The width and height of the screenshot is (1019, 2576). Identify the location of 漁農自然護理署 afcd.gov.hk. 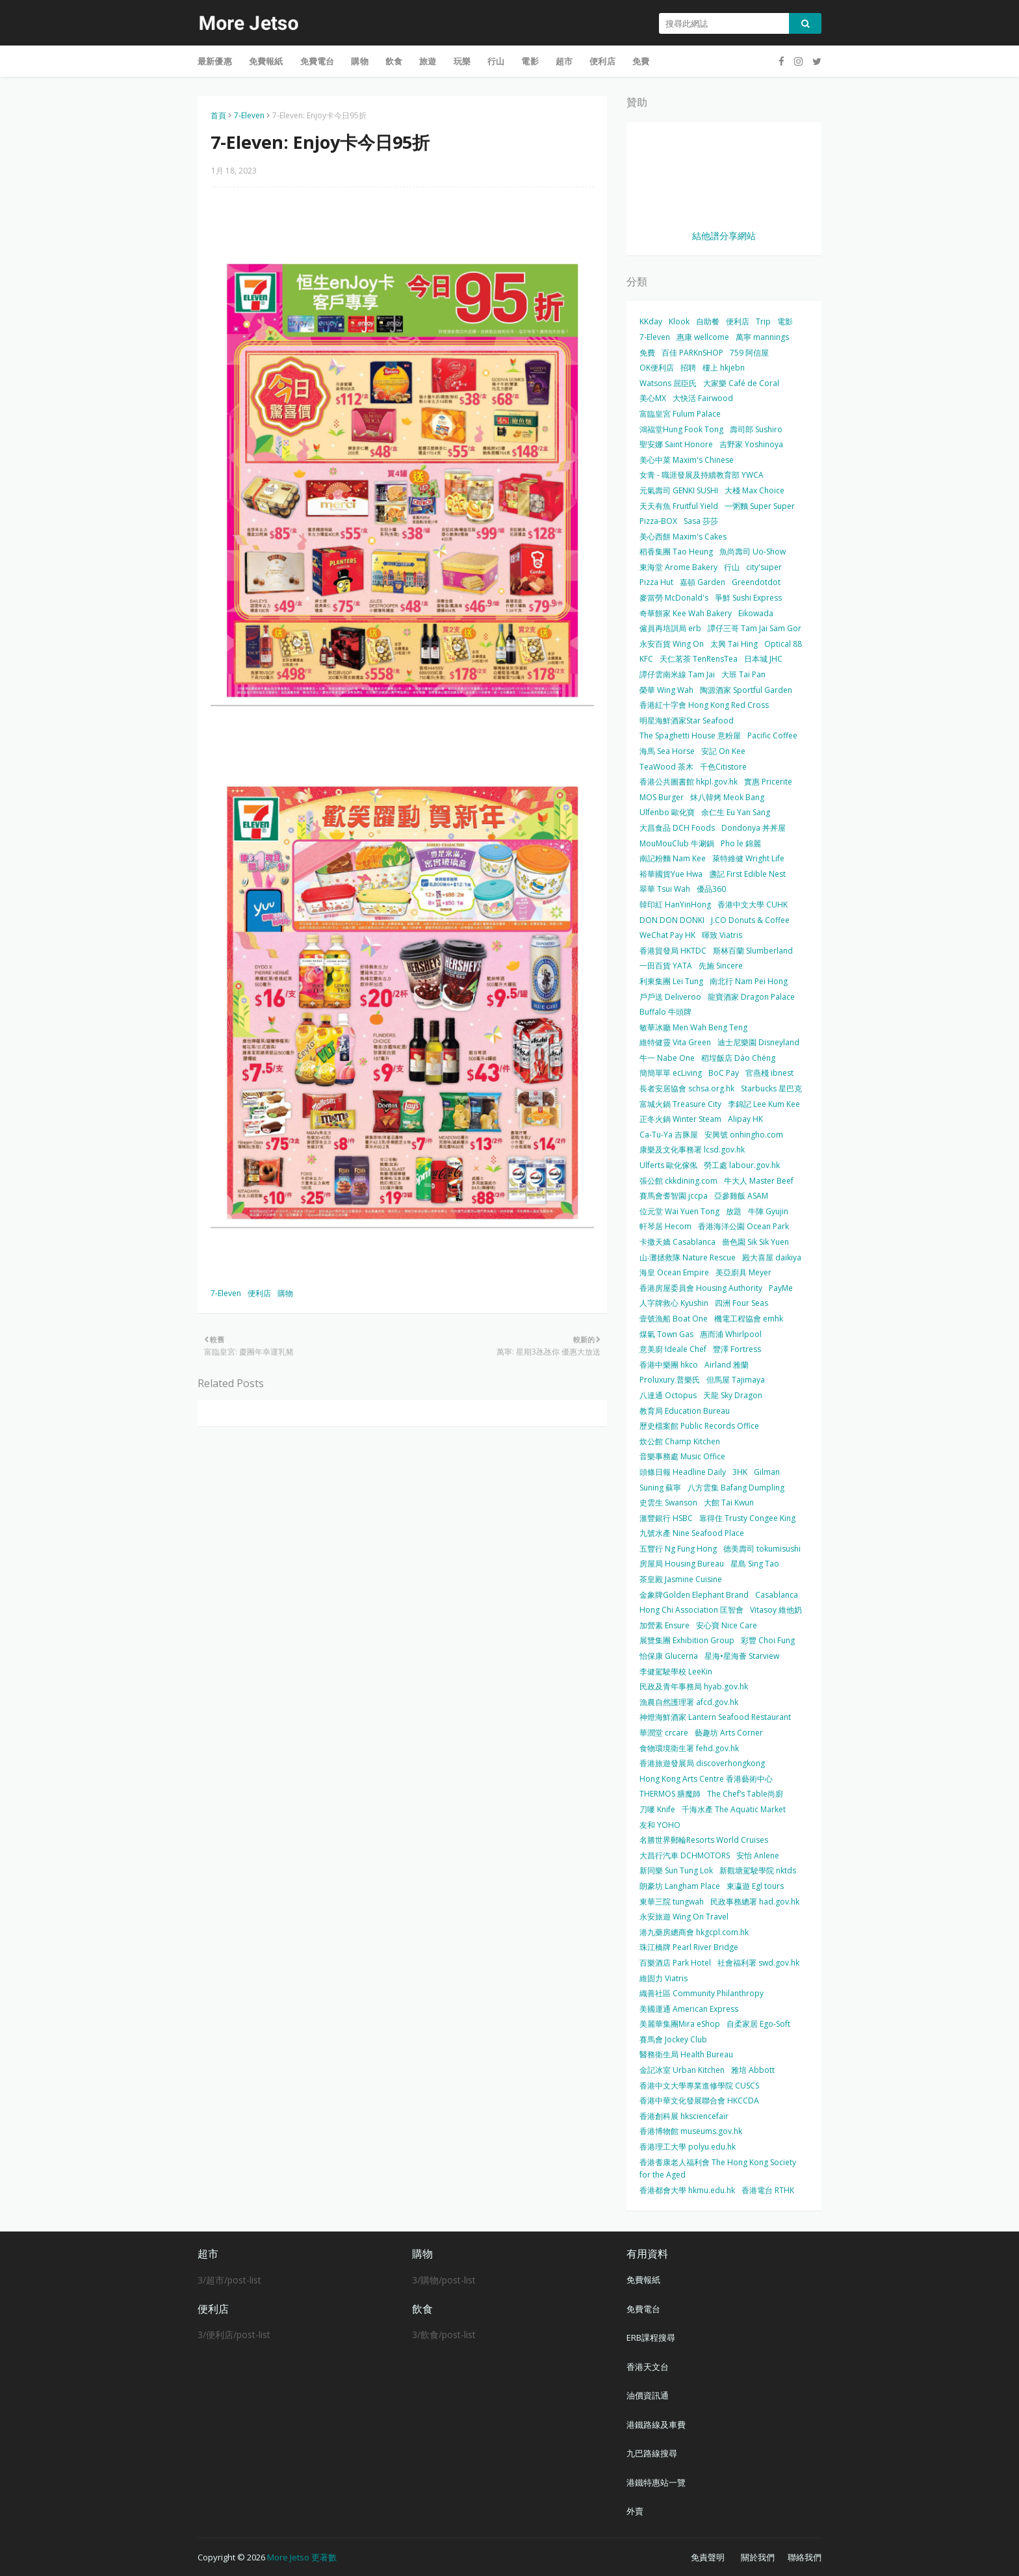
(688, 1702).